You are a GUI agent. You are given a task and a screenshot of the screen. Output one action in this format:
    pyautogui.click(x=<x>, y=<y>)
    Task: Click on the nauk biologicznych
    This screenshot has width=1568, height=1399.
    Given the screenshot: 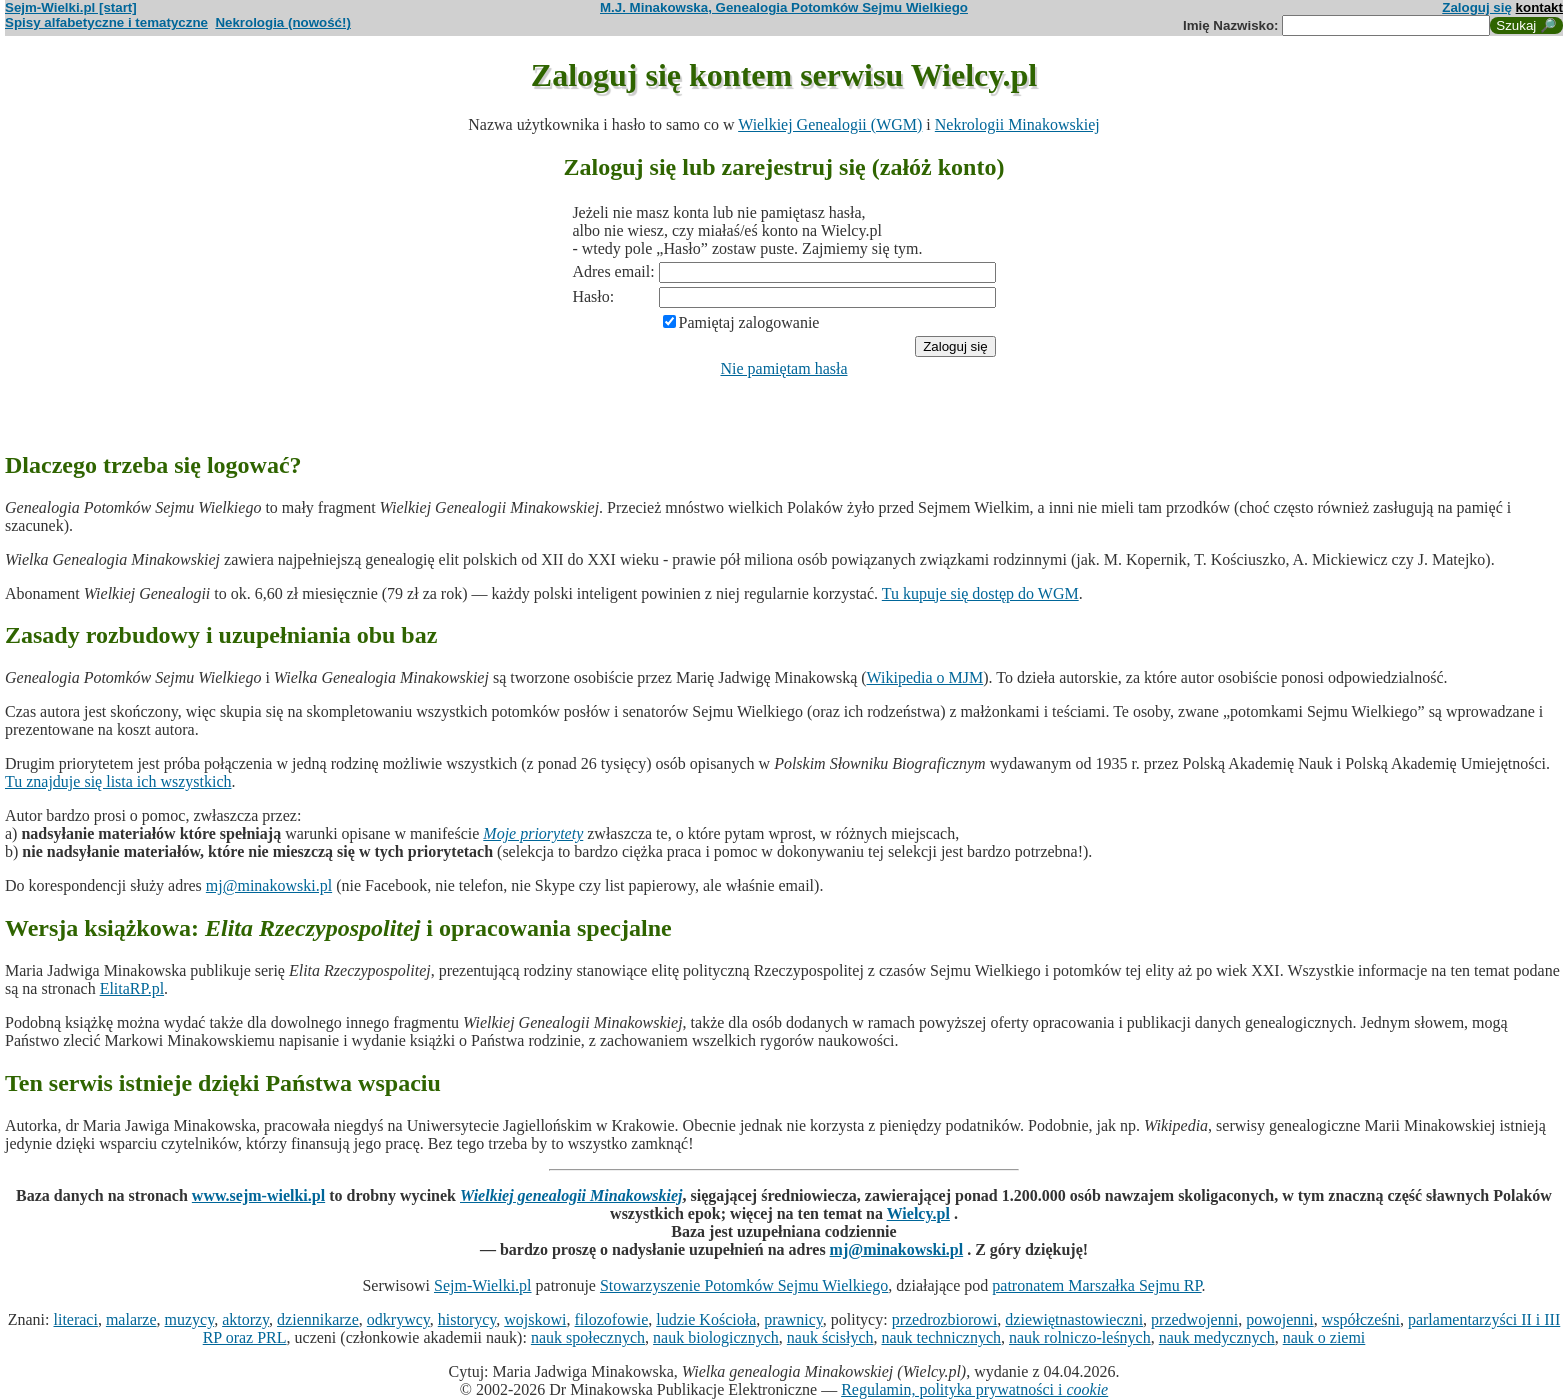 What is the action you would take?
    pyautogui.click(x=716, y=1337)
    